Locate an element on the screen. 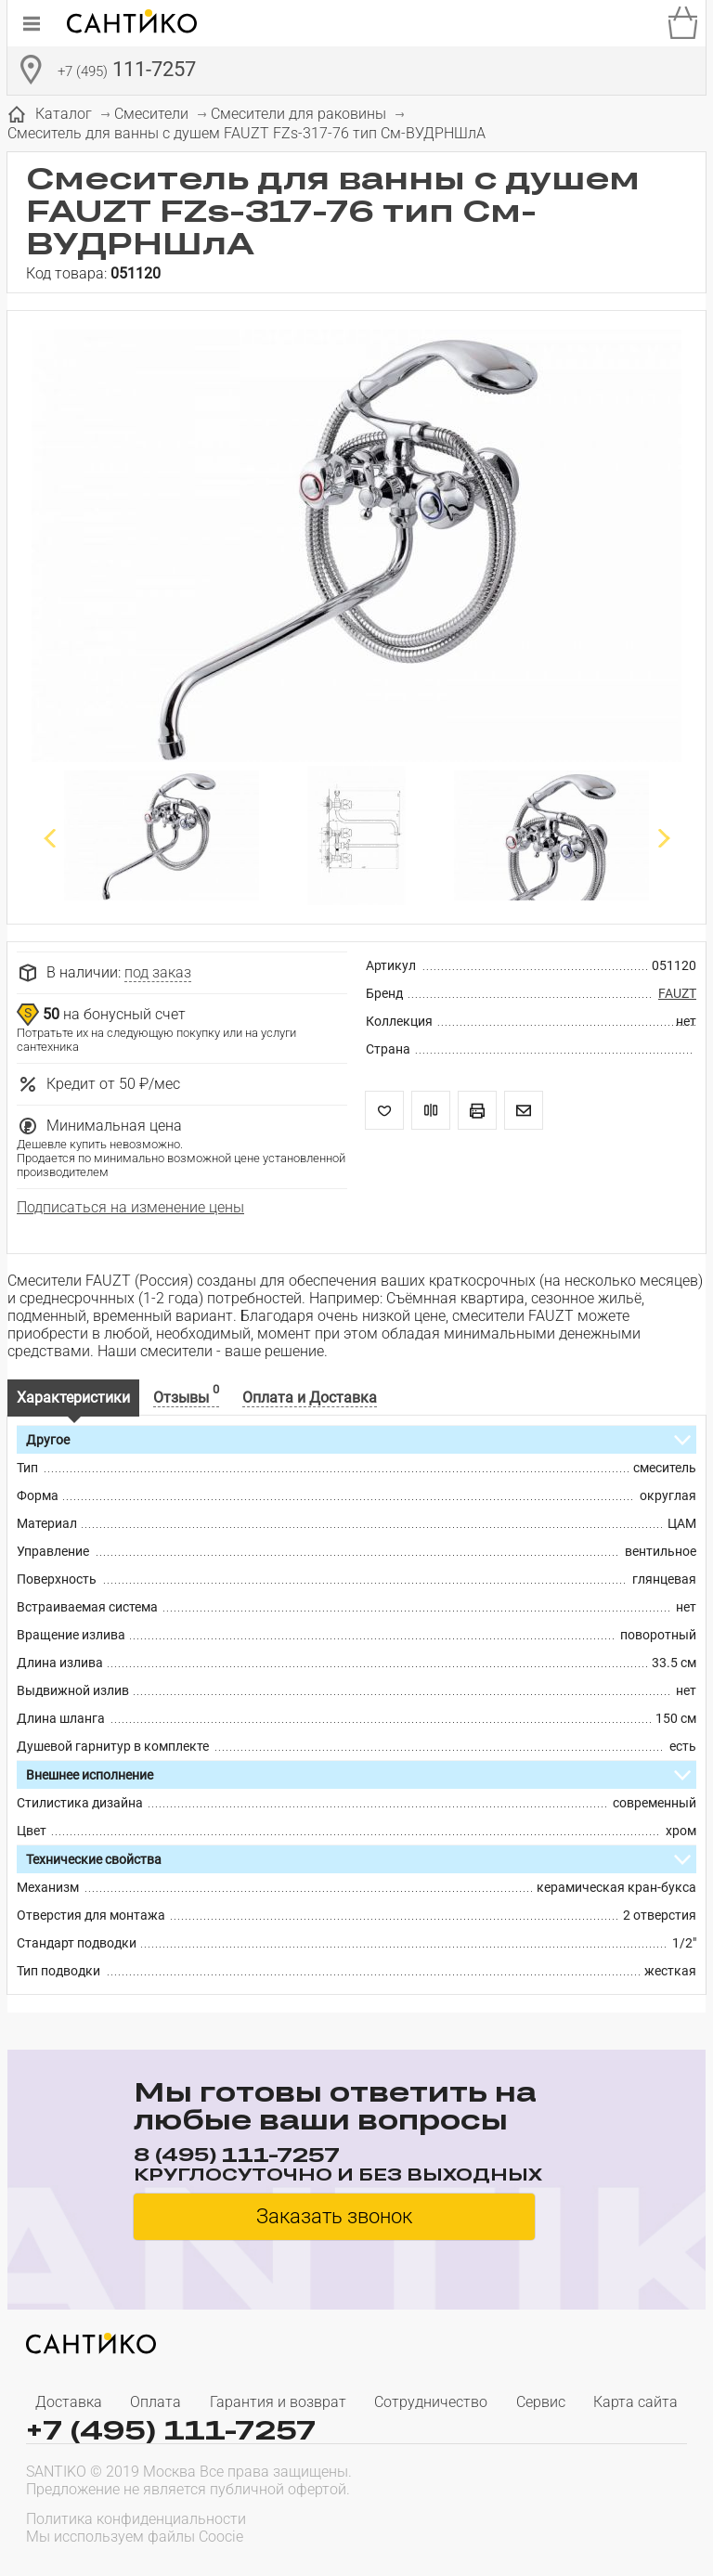 The width and height of the screenshot is (713, 2576). Сотрудничество is located at coordinates (430, 2402).